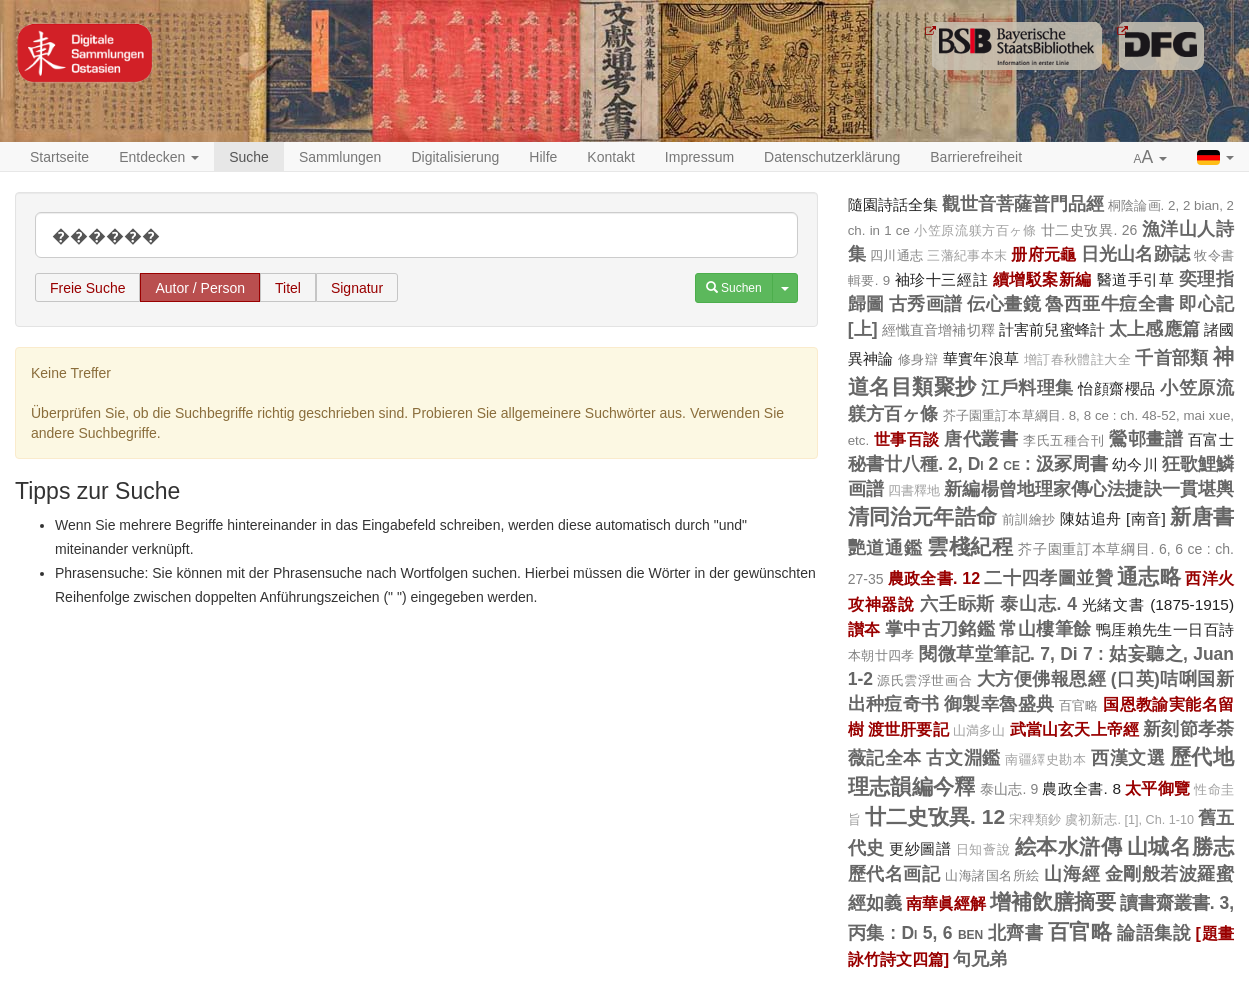  Describe the element at coordinates (1038, 604) in the screenshot. I see `泰山志. 4` at that location.